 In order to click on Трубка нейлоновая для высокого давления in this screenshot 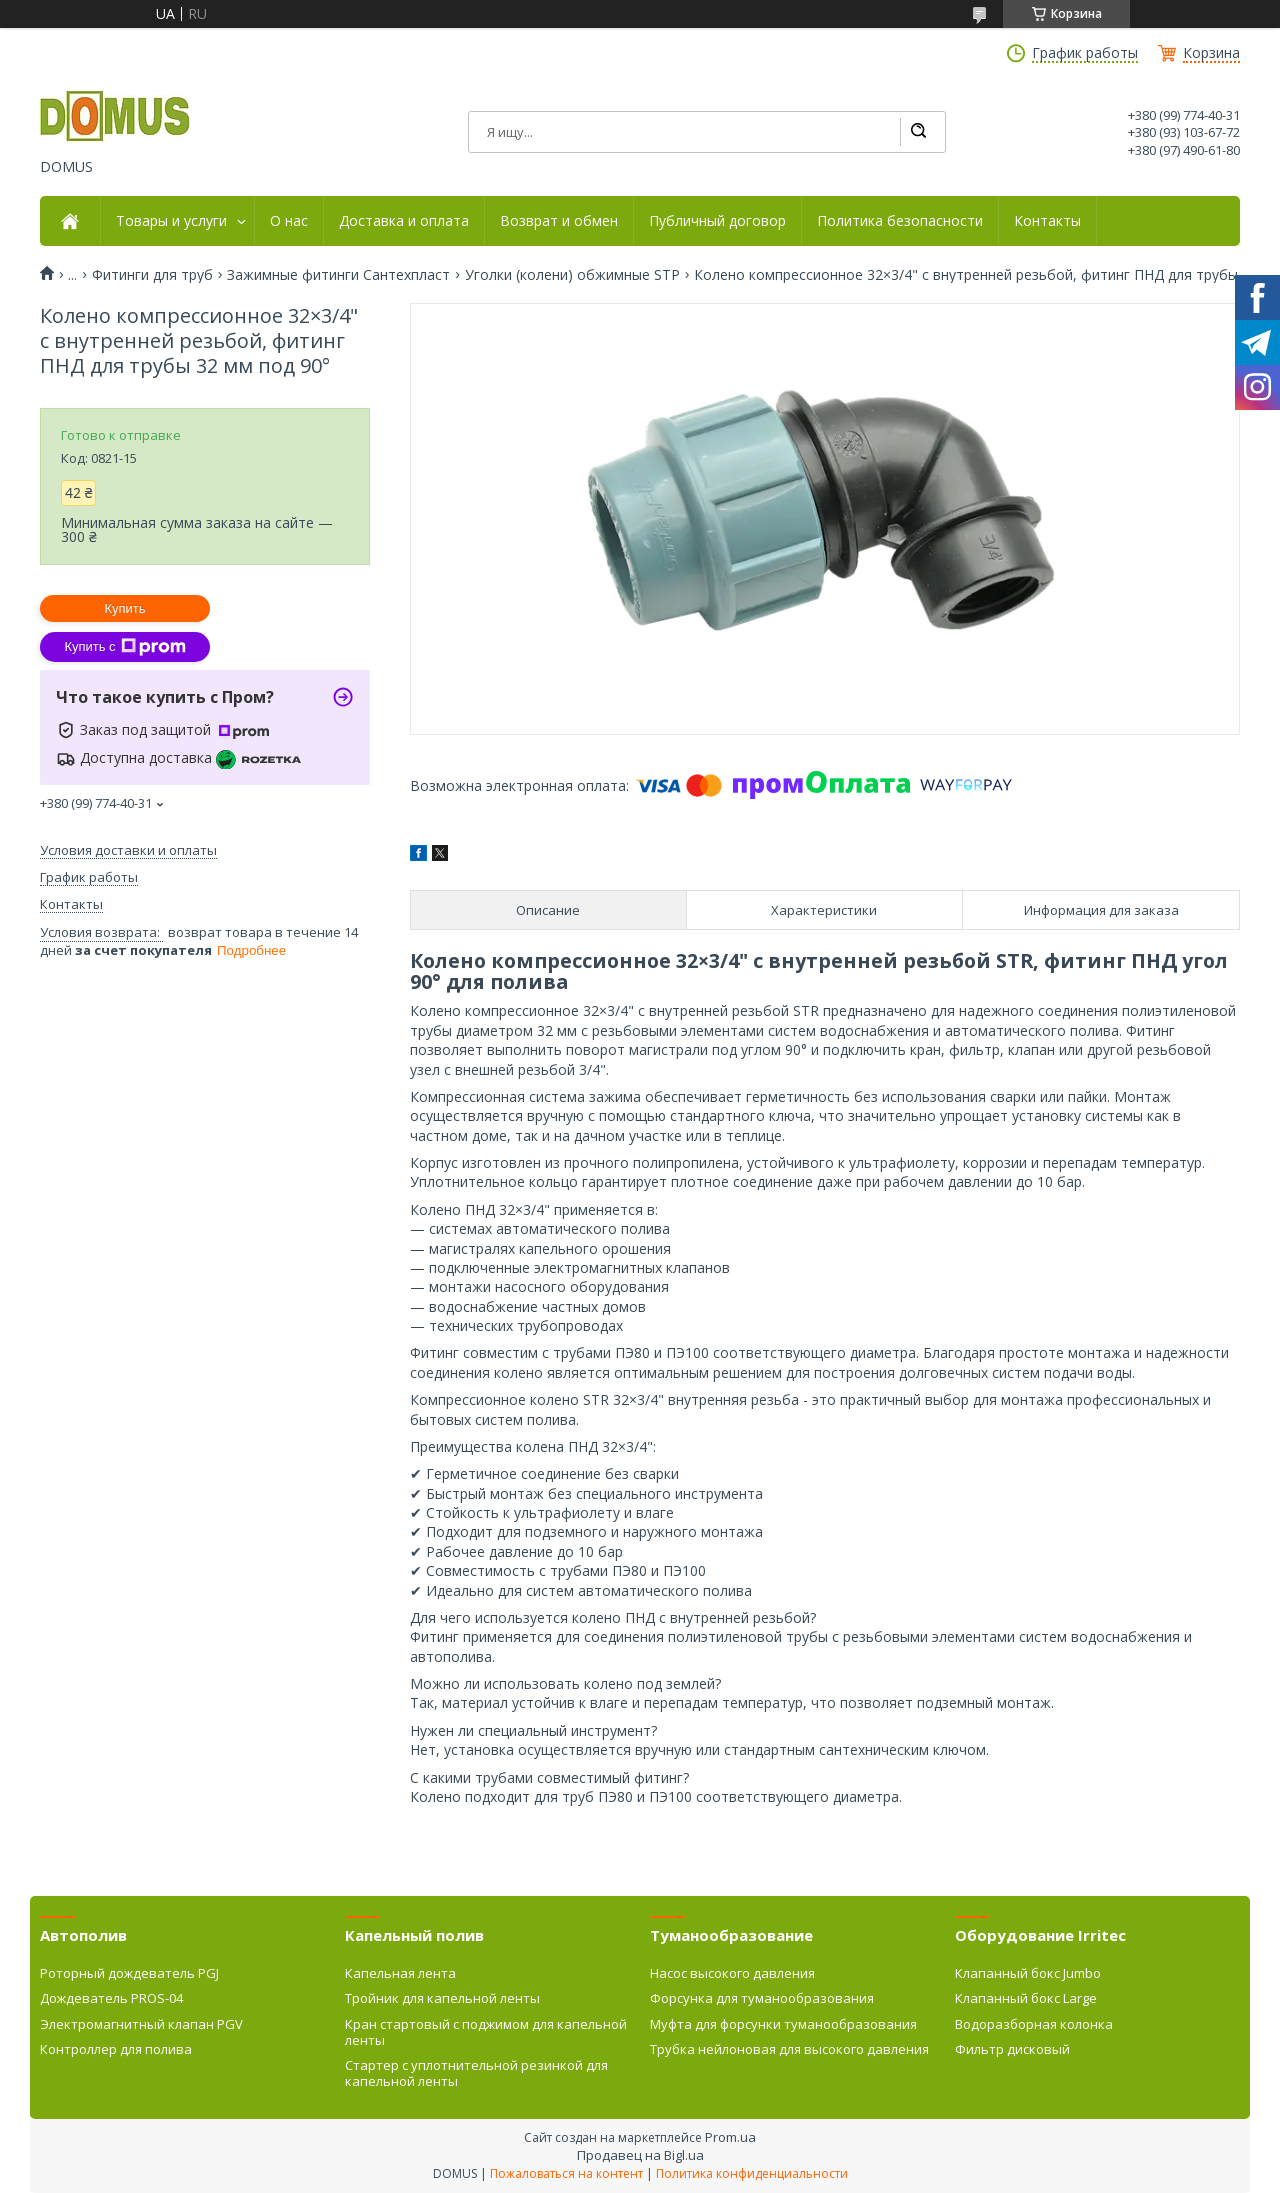, I will do `click(789, 2049)`.